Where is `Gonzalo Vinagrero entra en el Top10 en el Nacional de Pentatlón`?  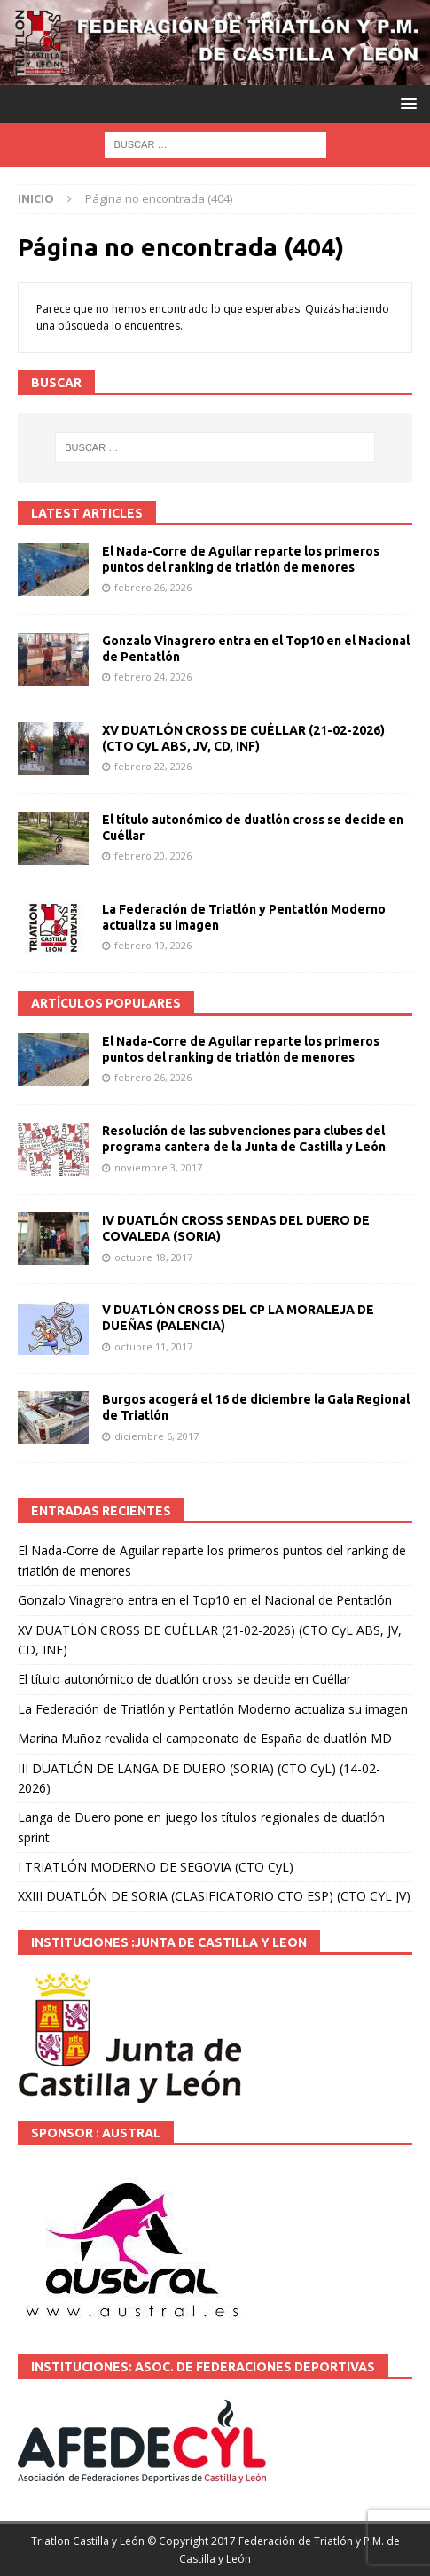 Gonzalo Vinagrero entra en el Top10 en el Nacional de Pentatlón is located at coordinates (205, 1600).